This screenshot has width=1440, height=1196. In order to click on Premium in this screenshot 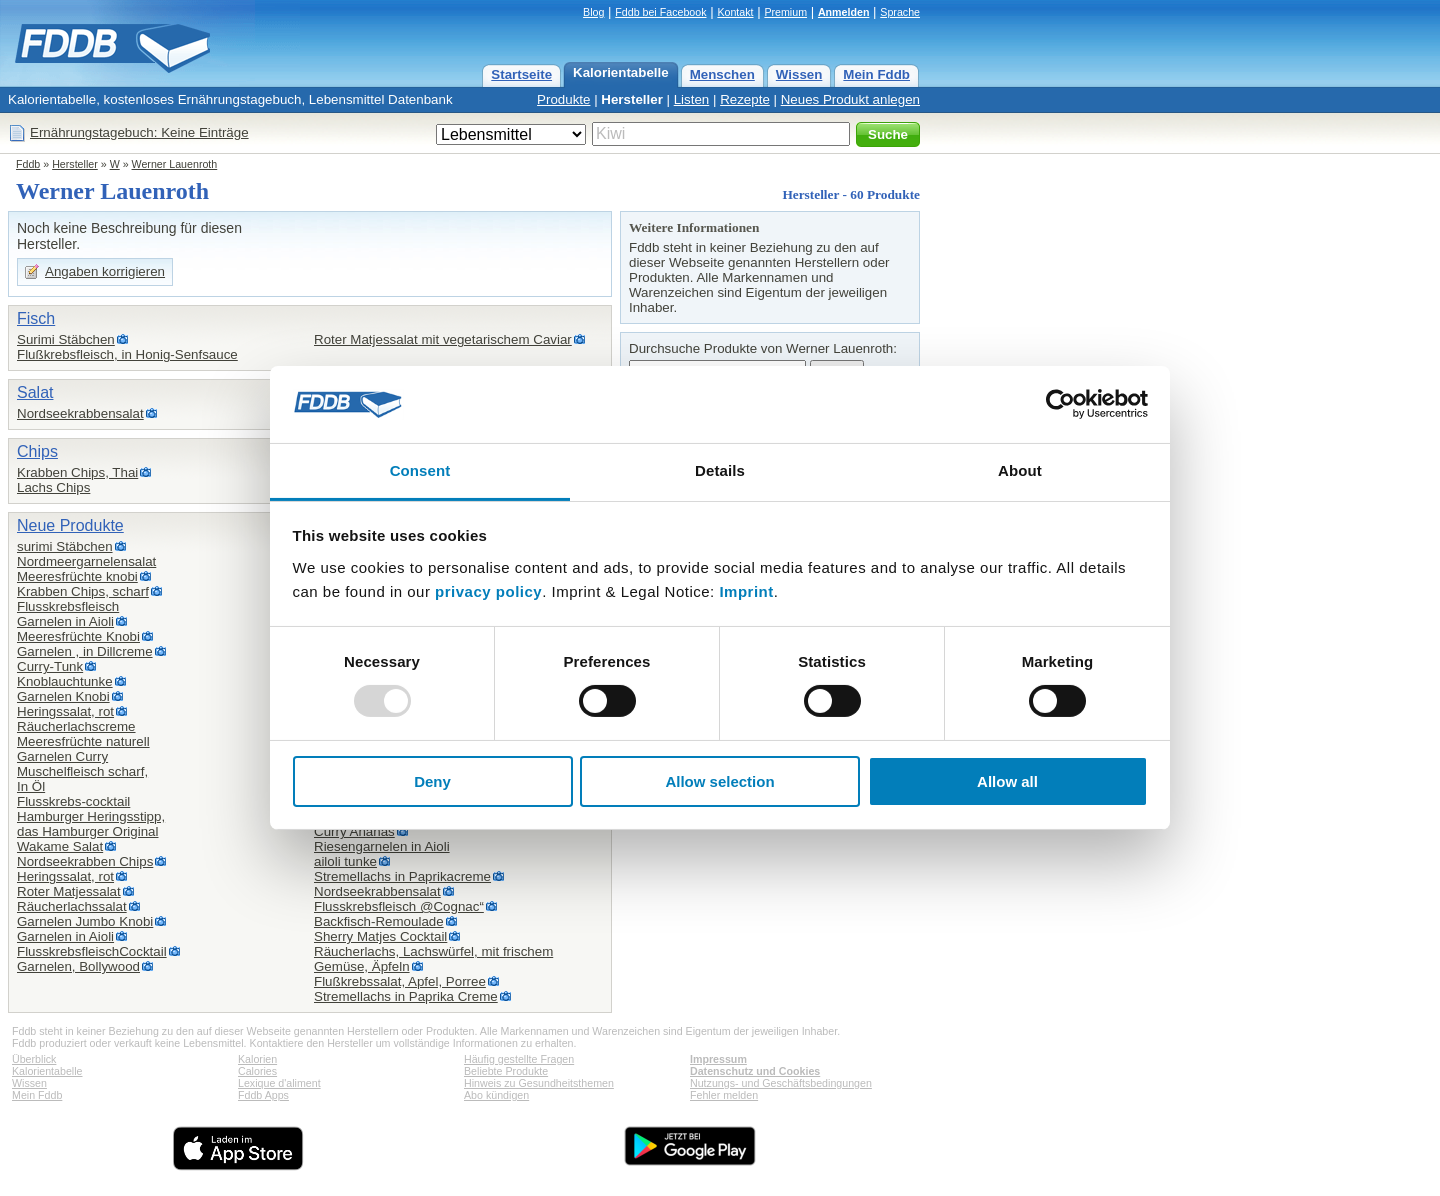, I will do `click(785, 12)`.